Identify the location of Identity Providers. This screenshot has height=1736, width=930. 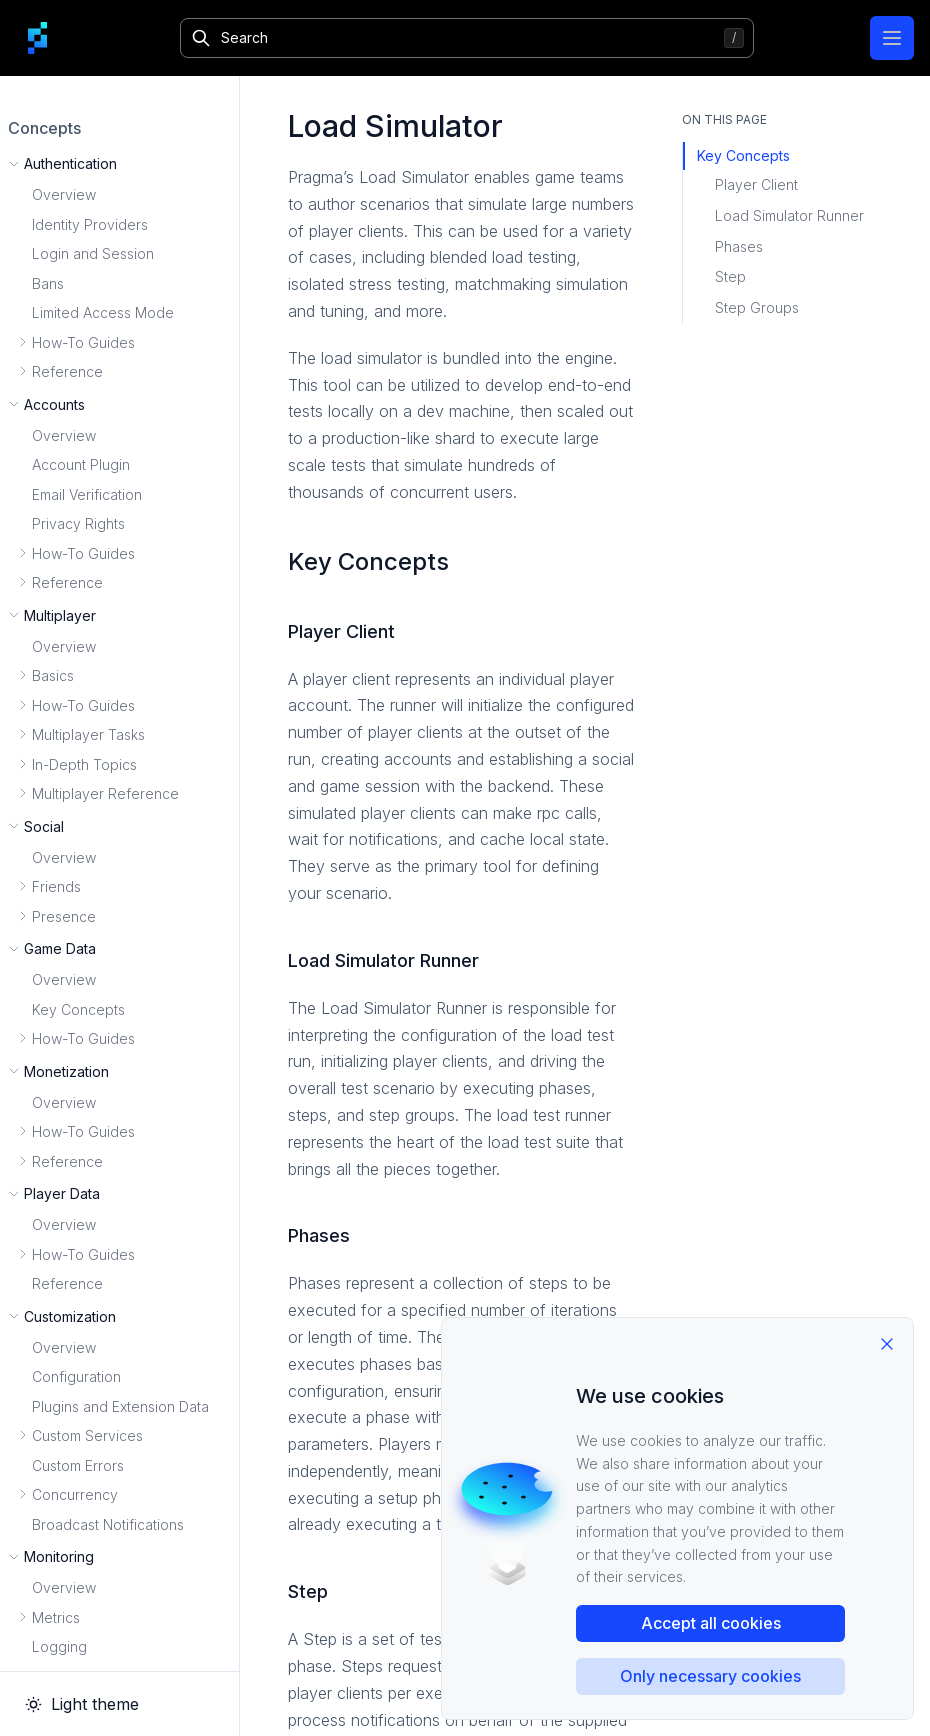
(90, 224).